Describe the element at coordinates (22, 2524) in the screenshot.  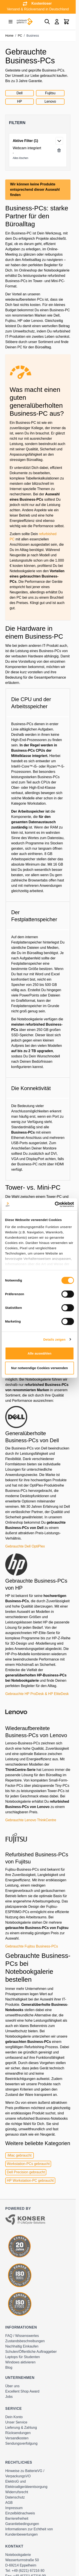
I see `Garantiebedingungen` at that location.